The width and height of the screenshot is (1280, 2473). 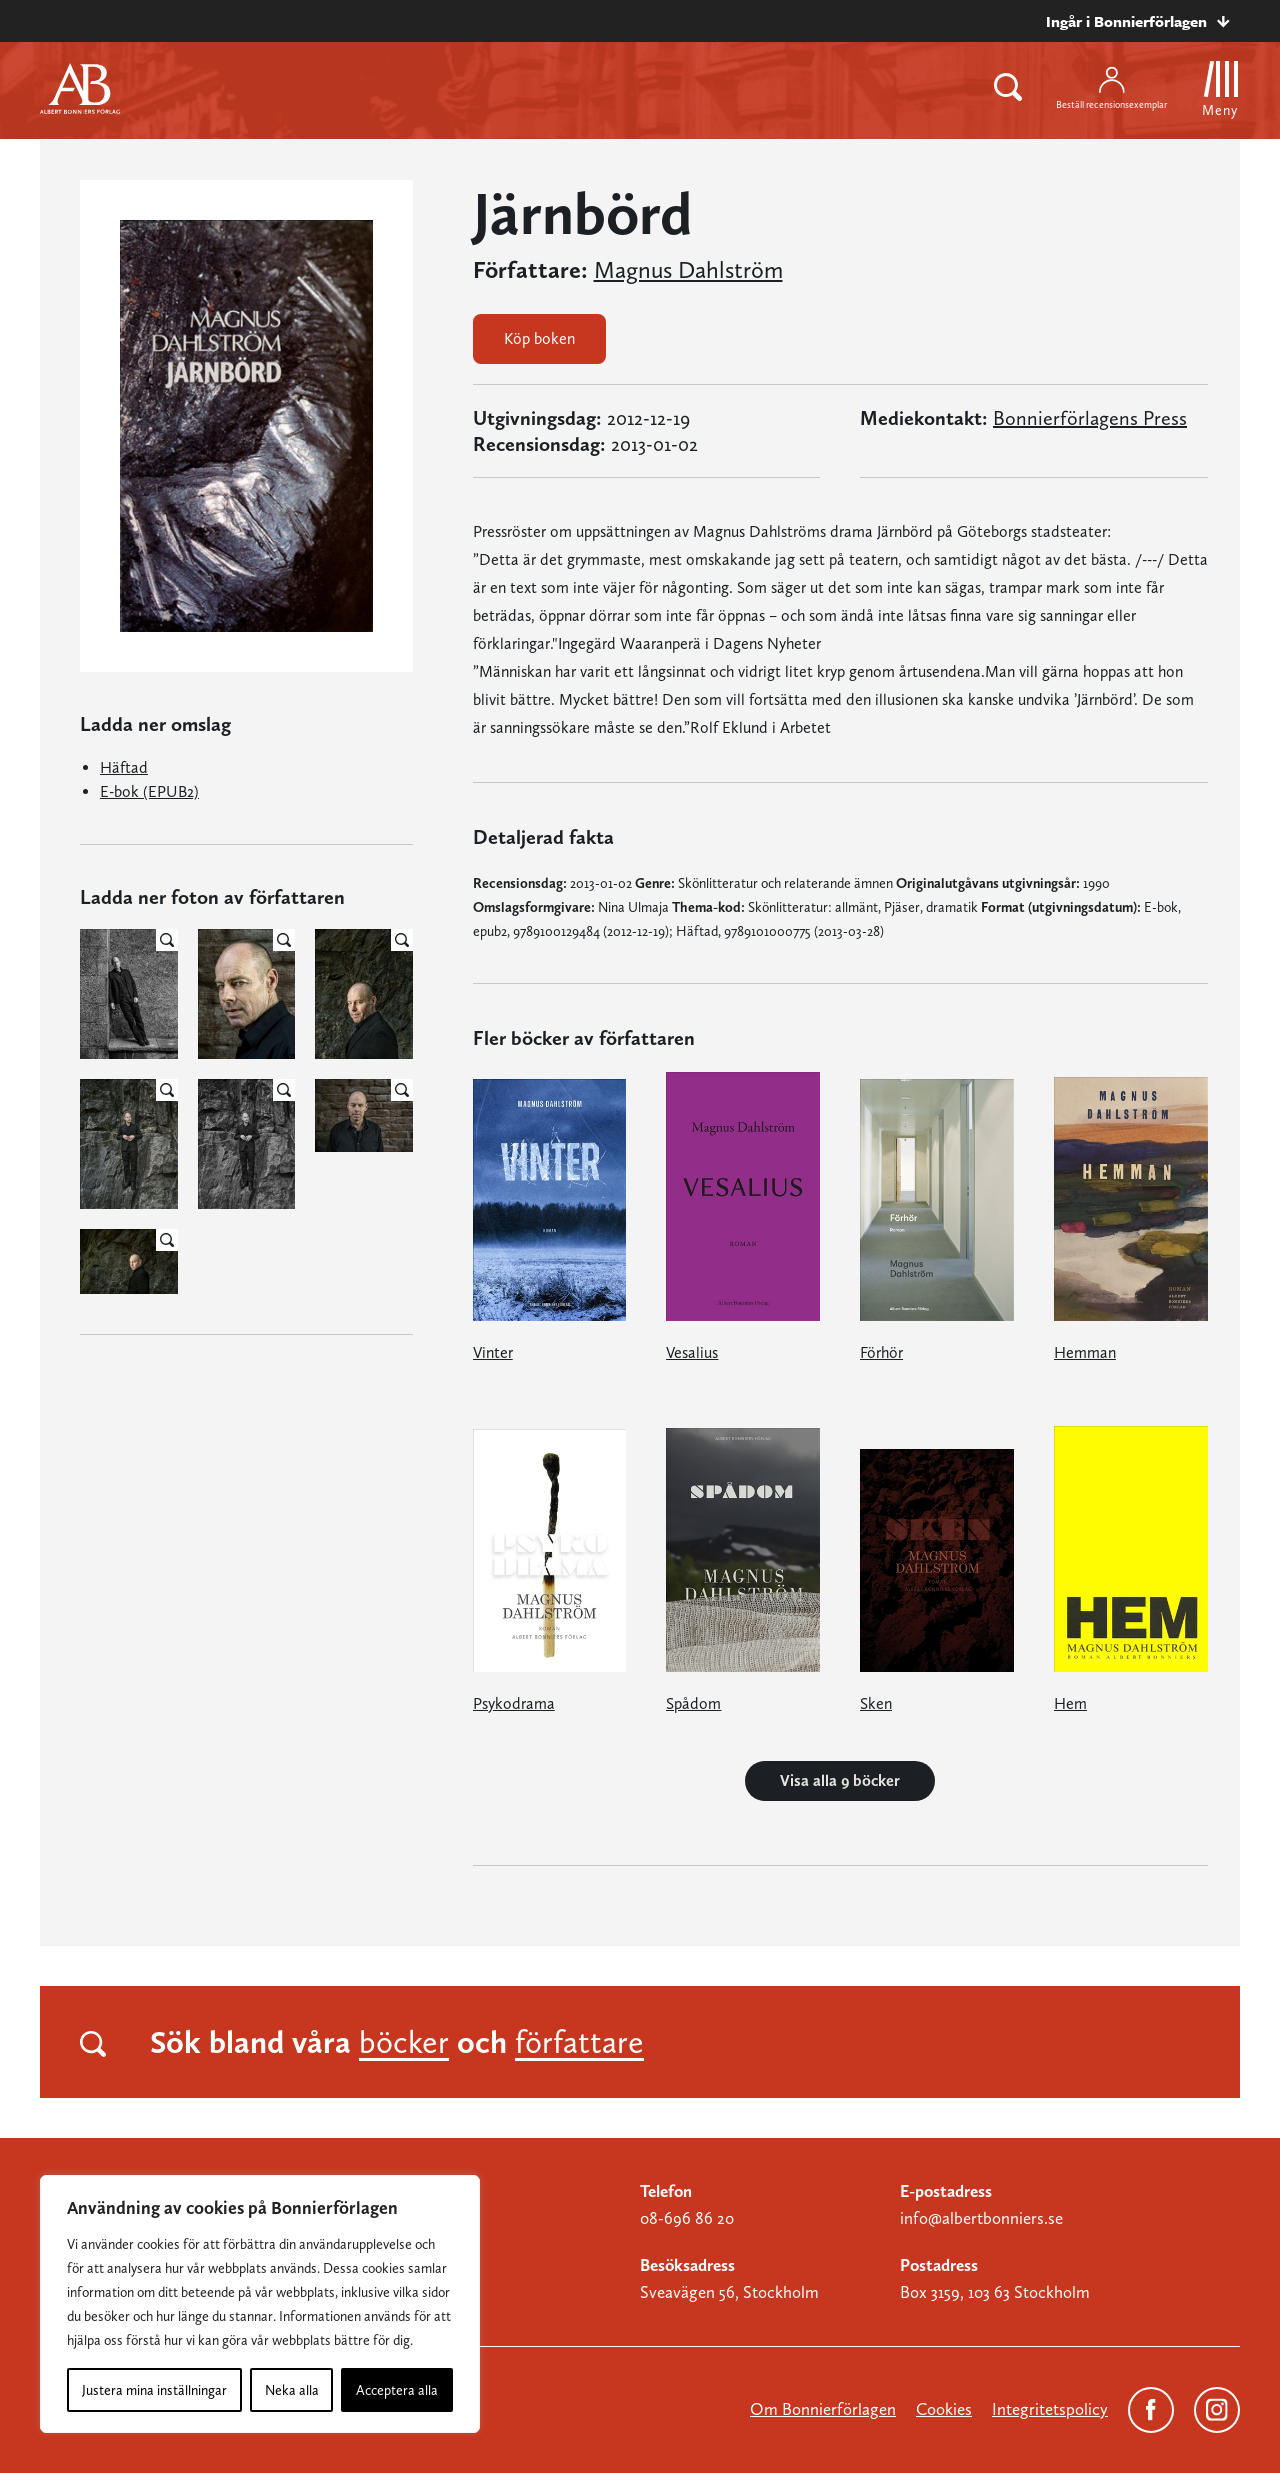 I want to click on Bonnierförlagens Press, so click(x=1090, y=418).